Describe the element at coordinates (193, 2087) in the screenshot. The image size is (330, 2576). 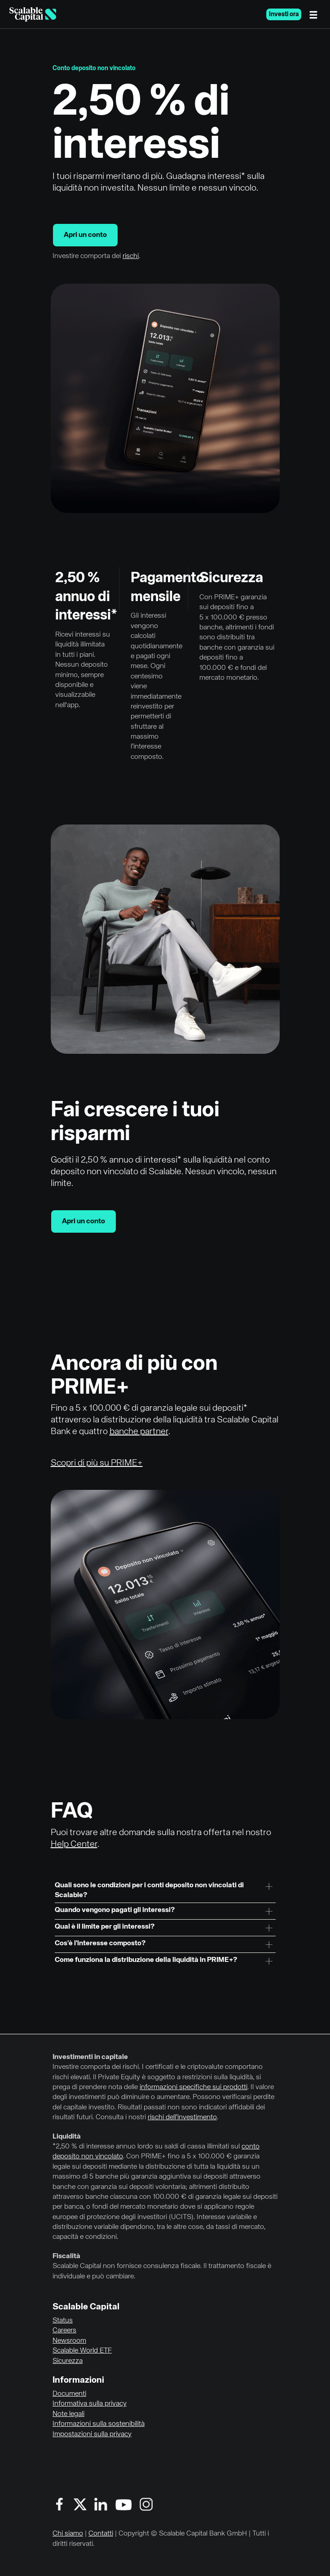
I see `informazioni specifiche sui prodotti` at that location.